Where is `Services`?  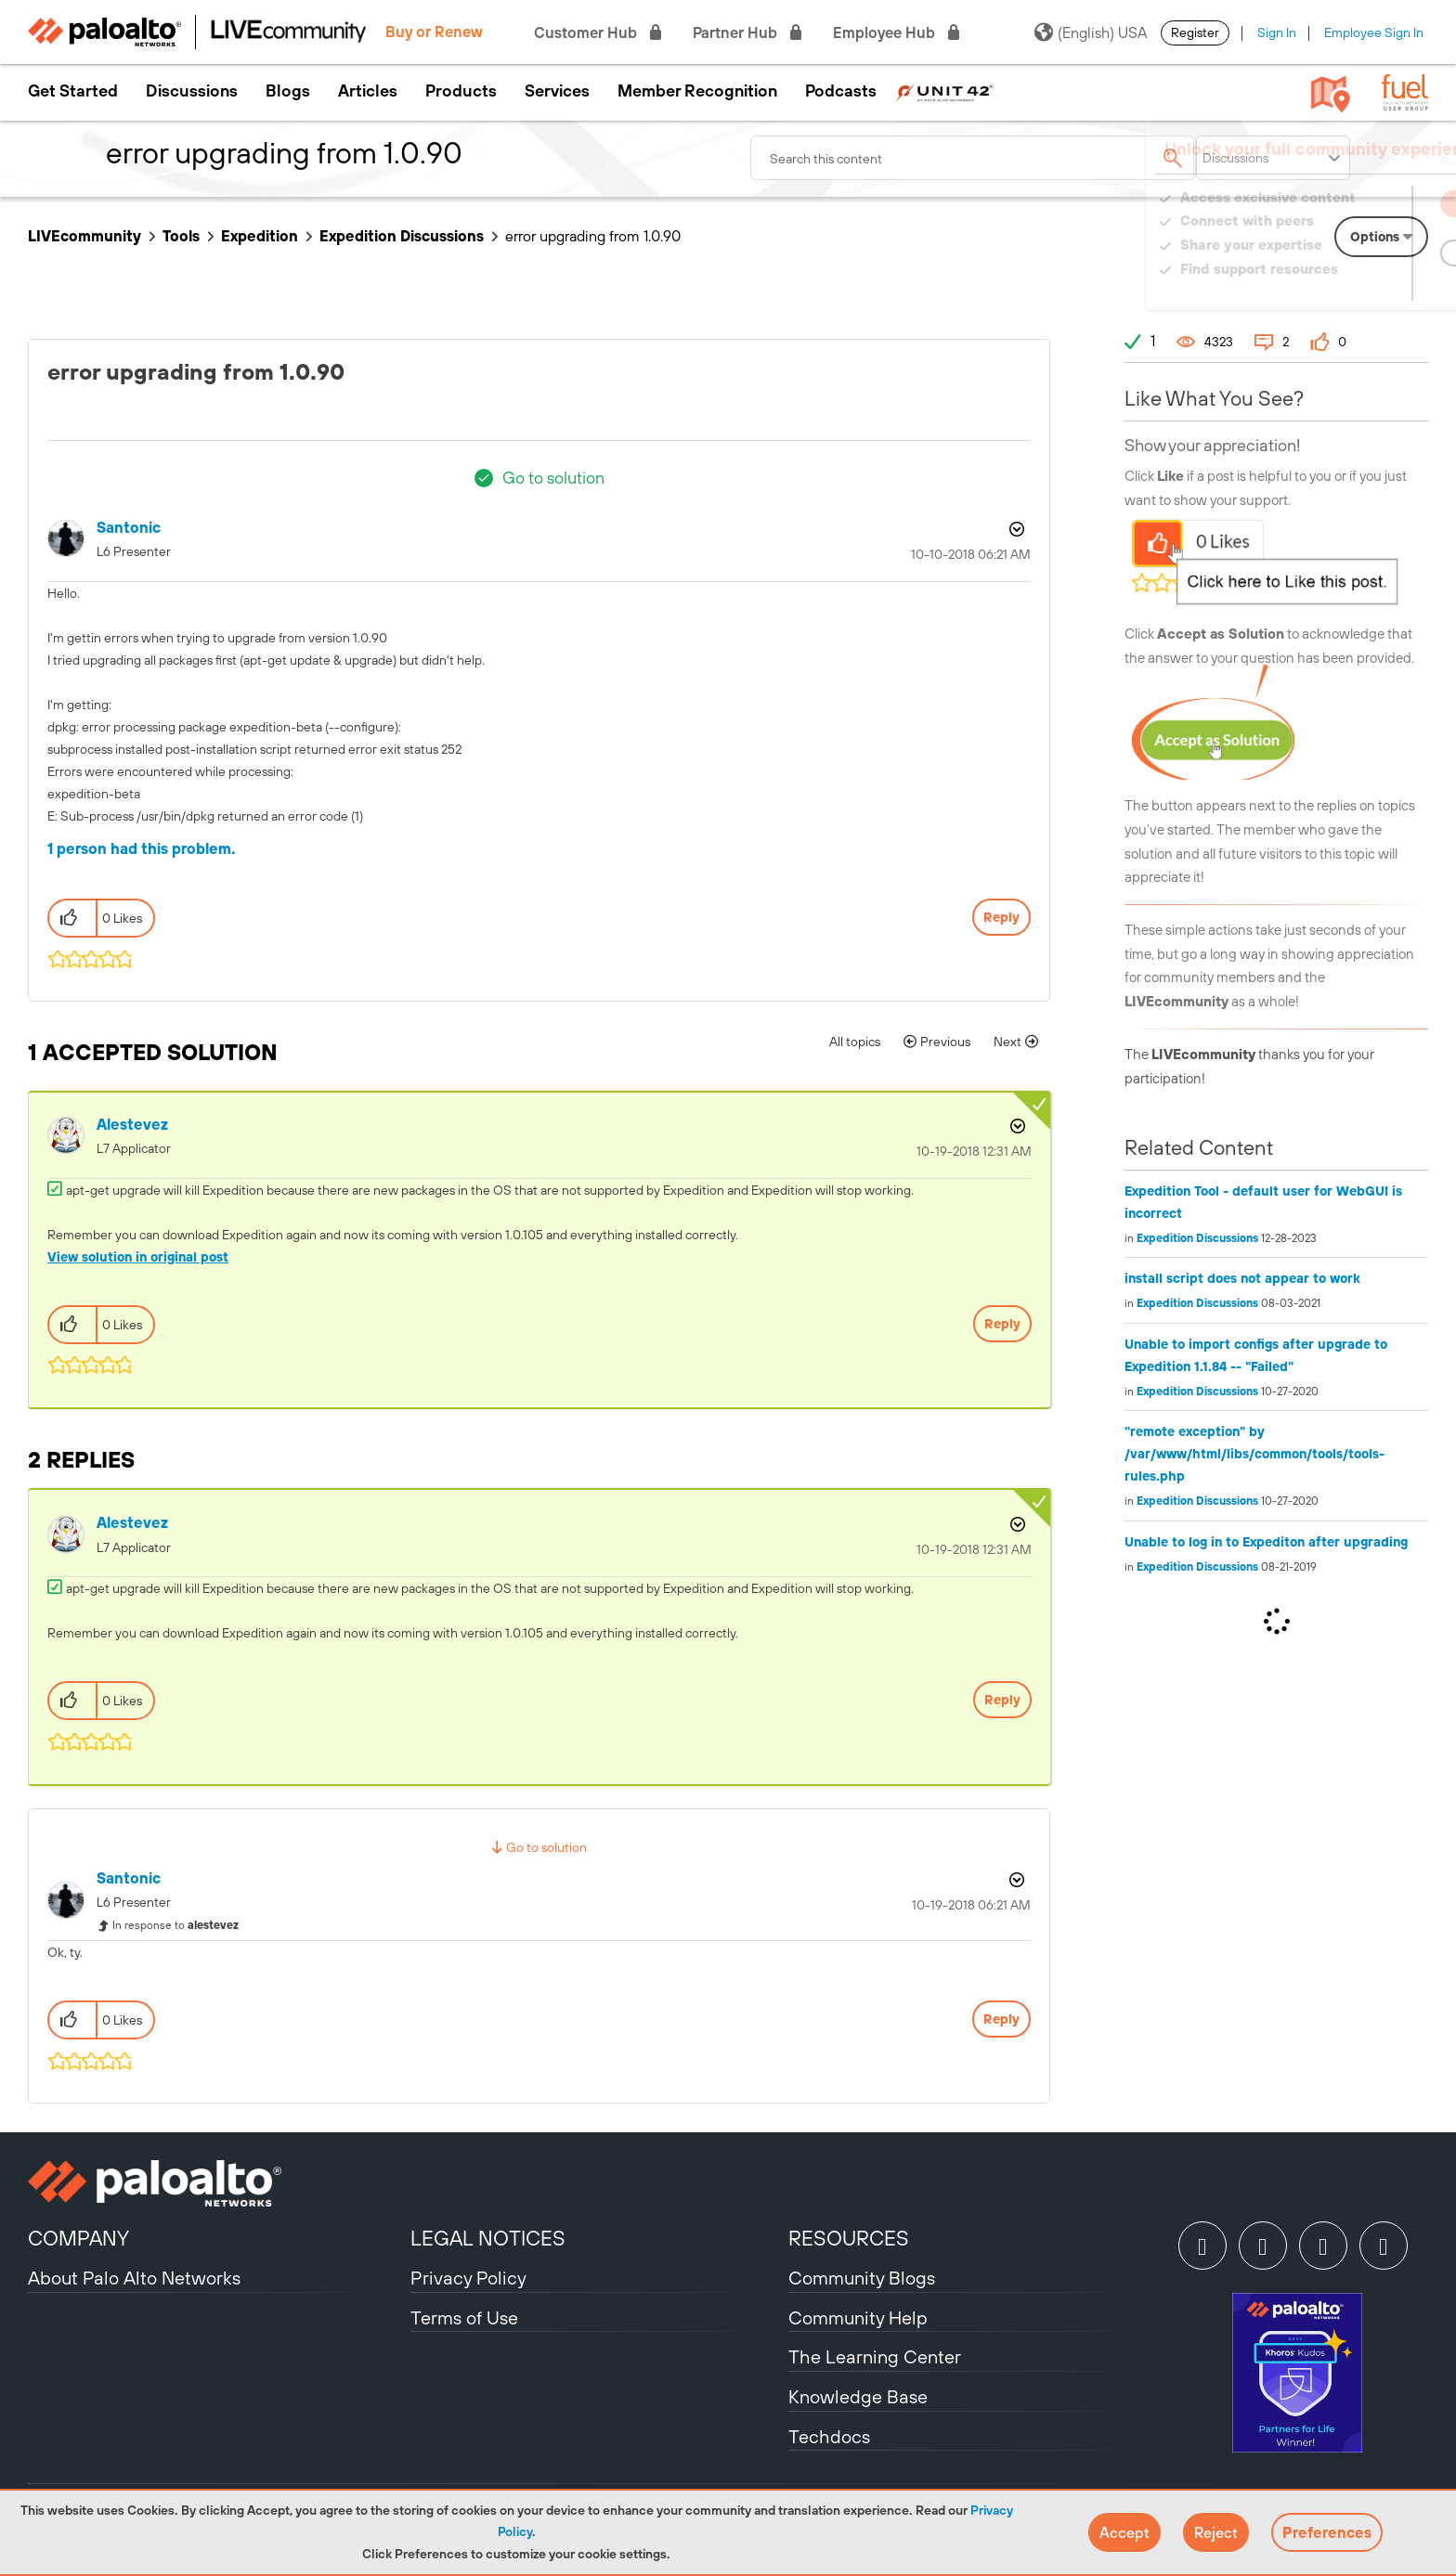 Services is located at coordinates (557, 91).